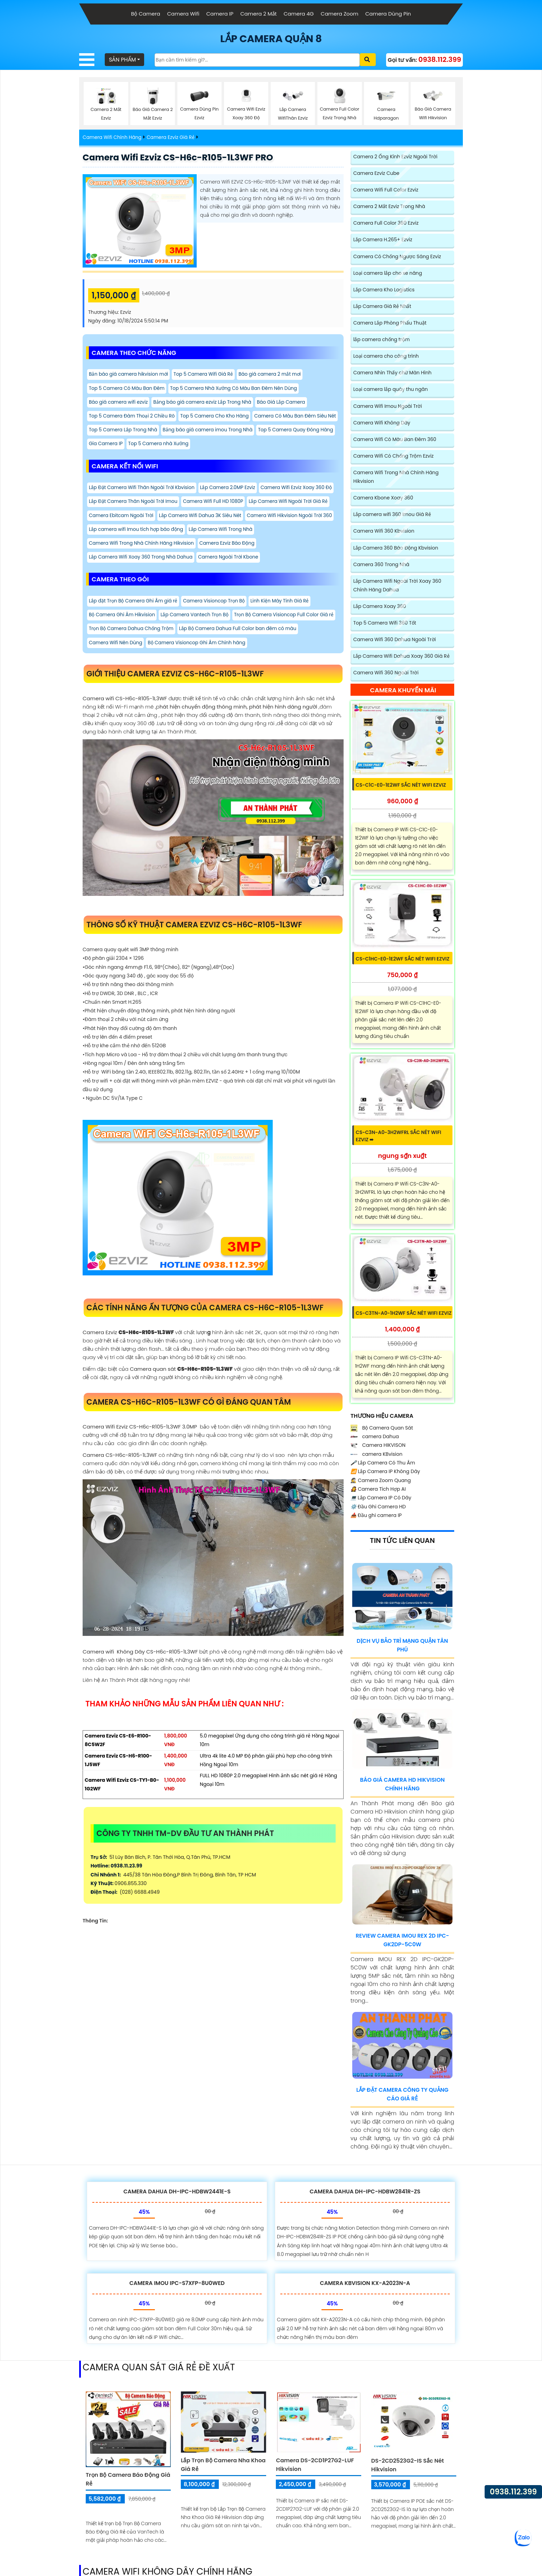 The height and width of the screenshot is (2576, 542). Describe the element at coordinates (213, 519) in the screenshot. I see `Lắp Đặt Camera Thân Ngoài Trời Imou` at that location.